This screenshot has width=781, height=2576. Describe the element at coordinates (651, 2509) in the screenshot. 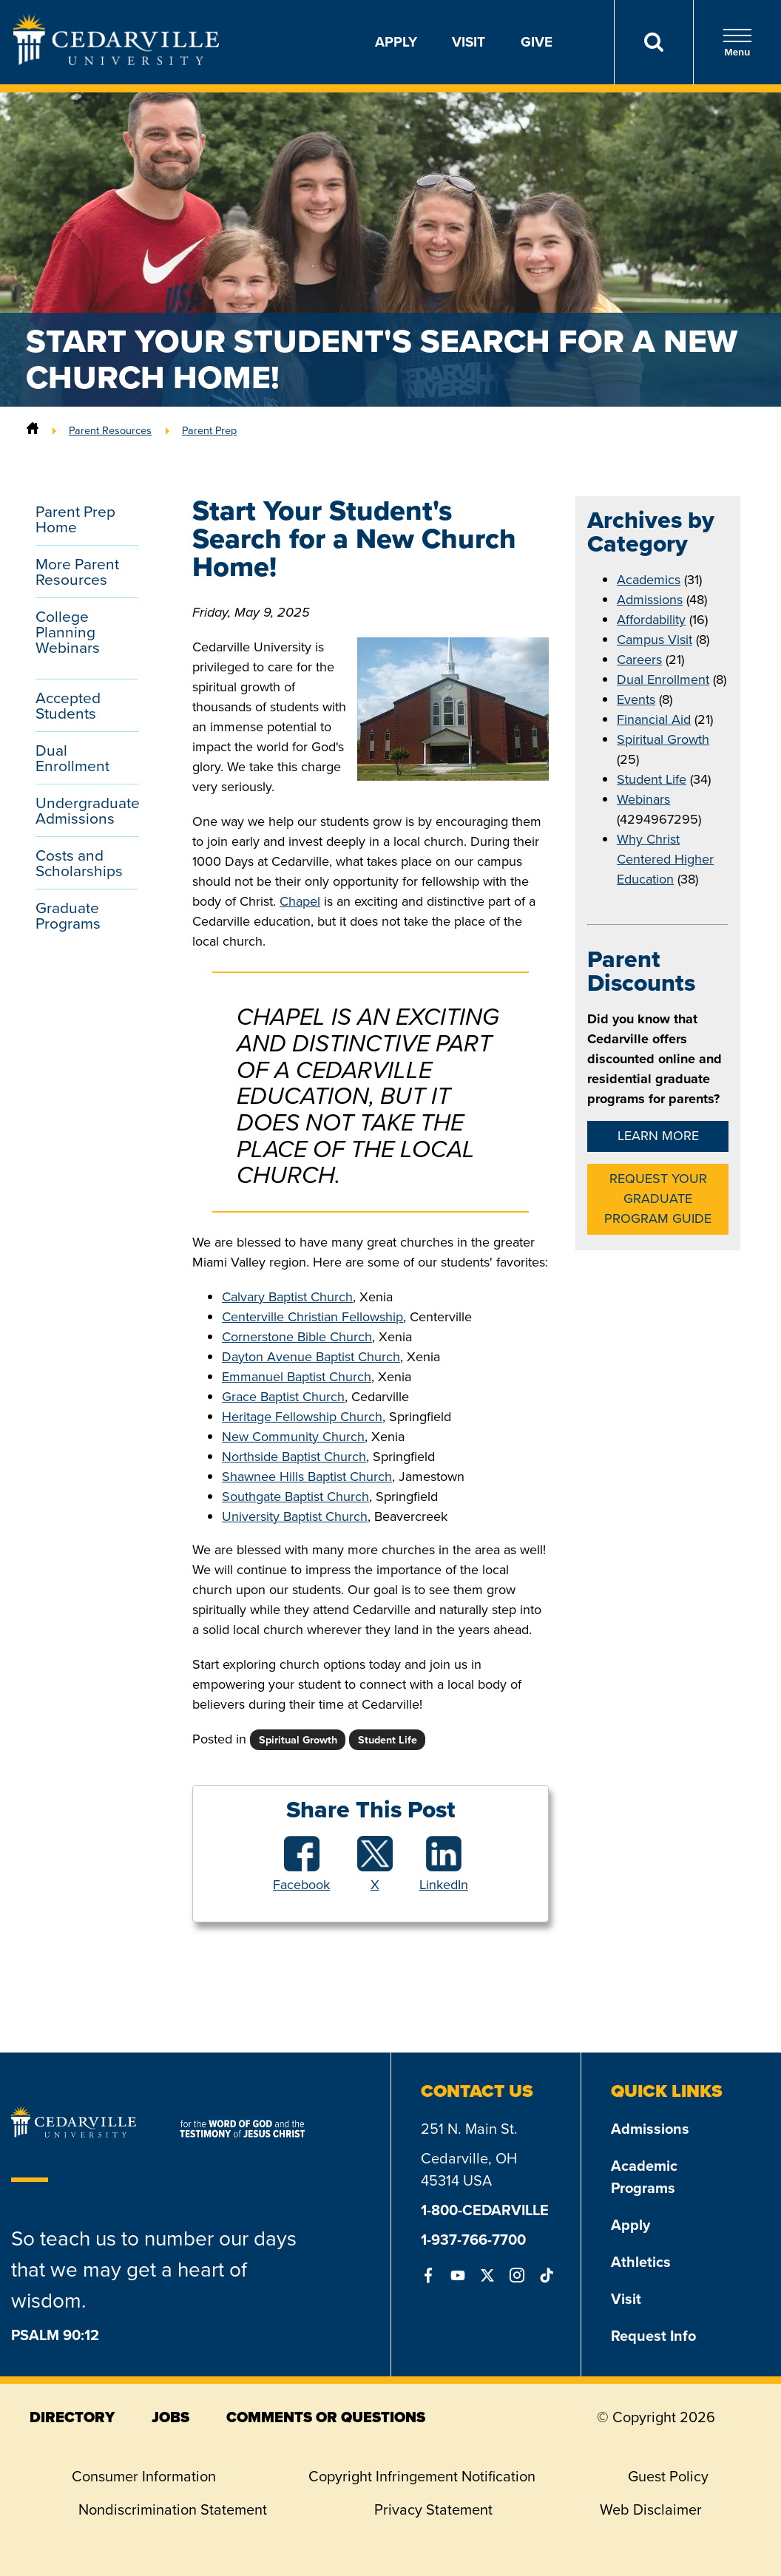

I see `Web Disclaimer` at that location.